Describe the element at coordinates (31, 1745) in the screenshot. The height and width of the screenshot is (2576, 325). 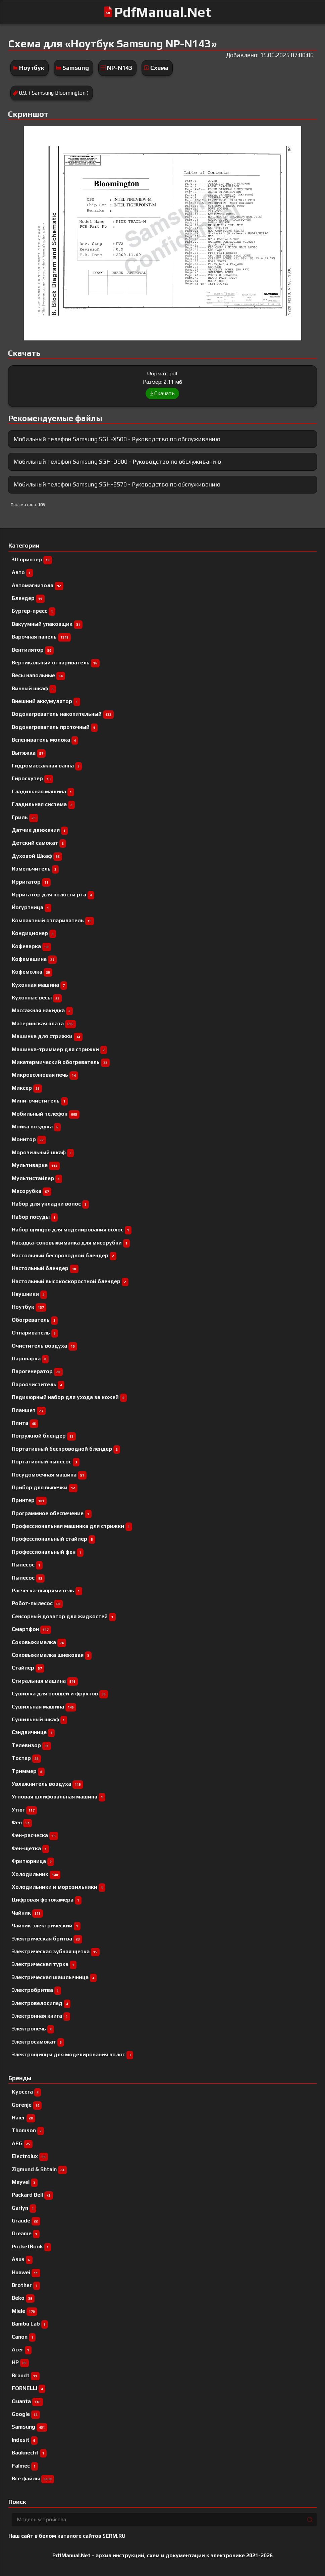
I see `Телевизор` at that location.